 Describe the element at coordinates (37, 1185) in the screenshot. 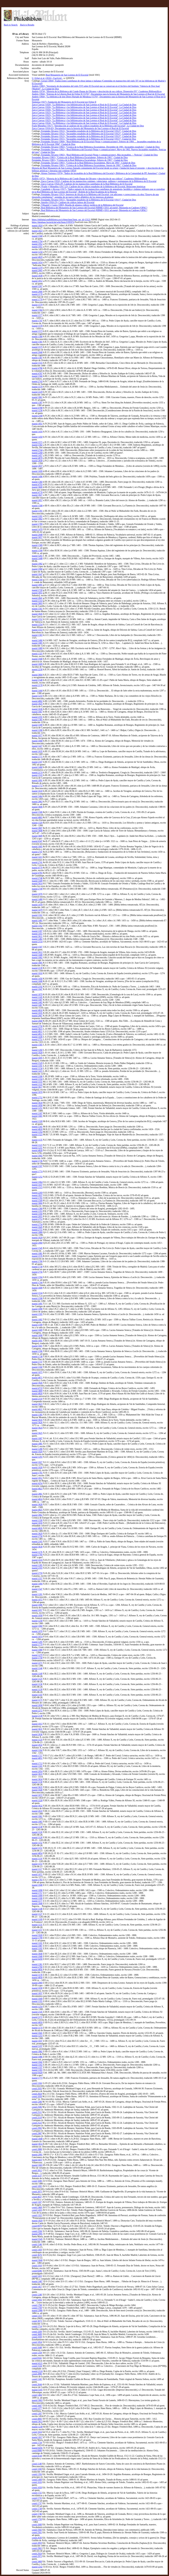

I see `manid 1437` at that location.